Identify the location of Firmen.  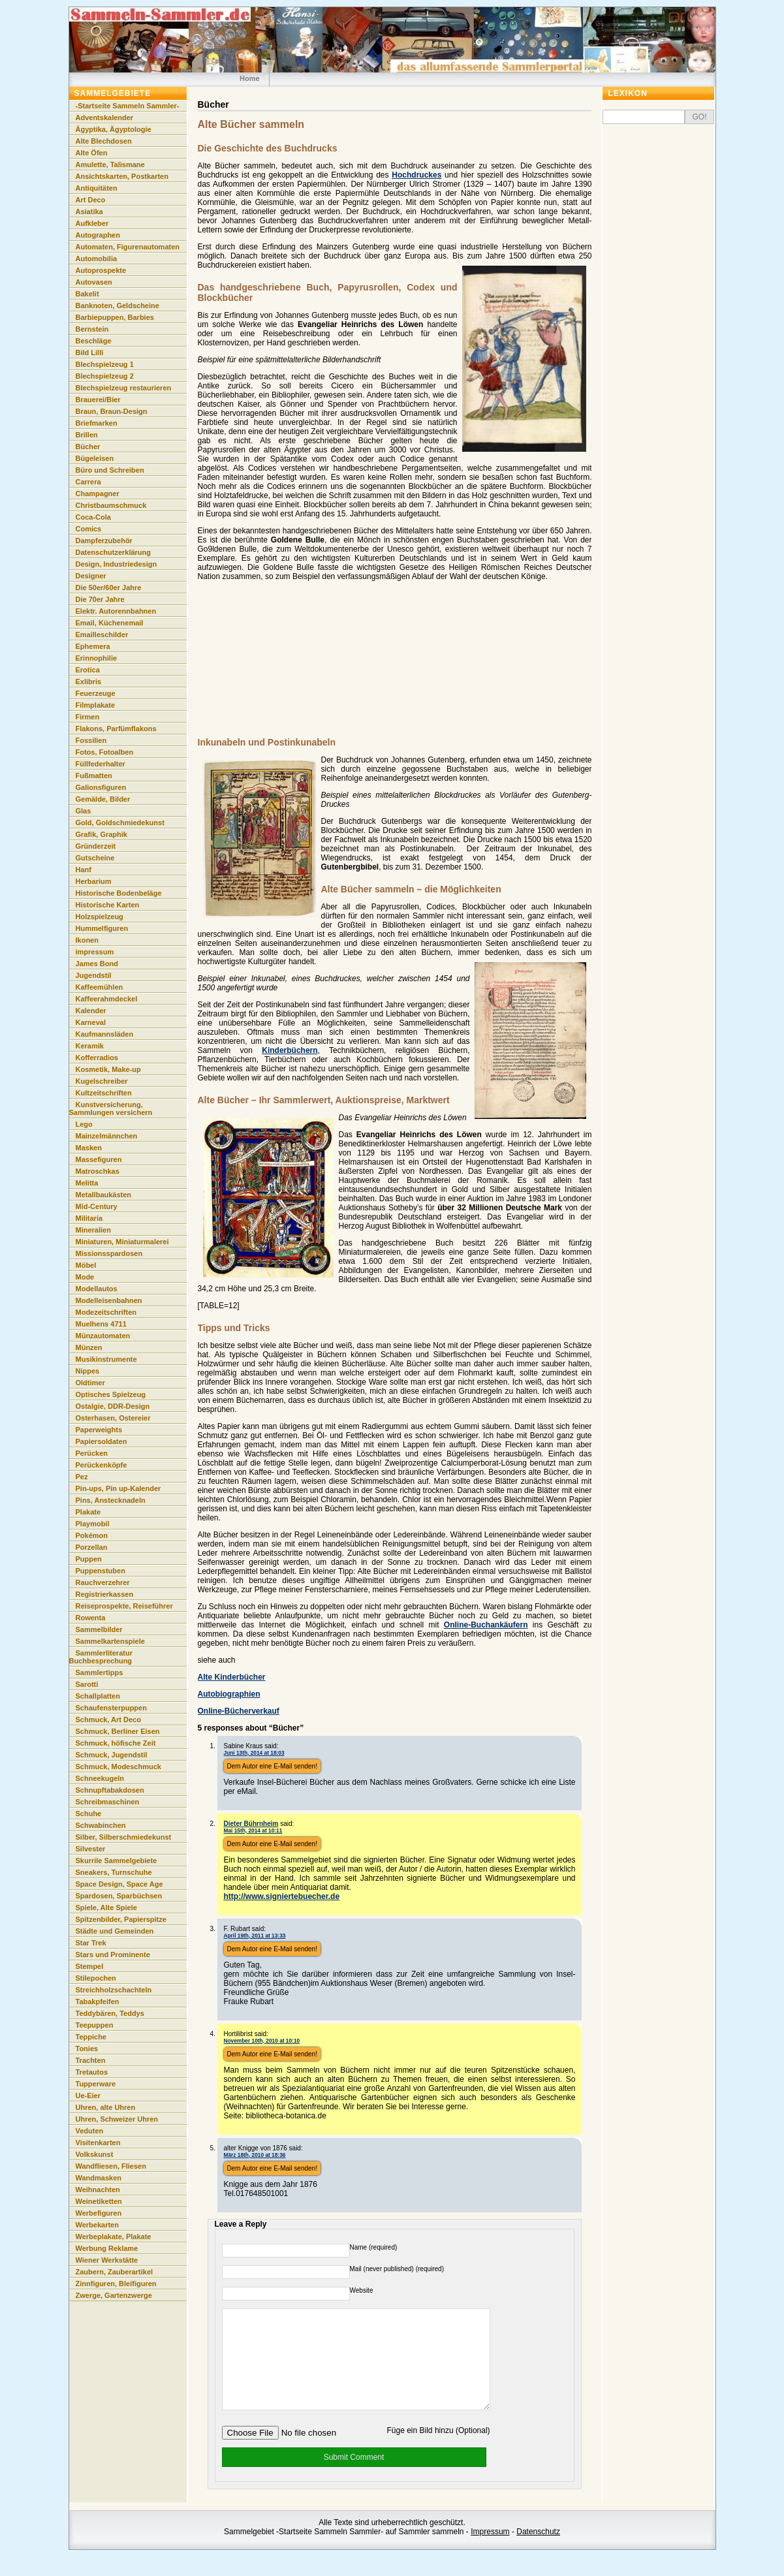
(88, 717).